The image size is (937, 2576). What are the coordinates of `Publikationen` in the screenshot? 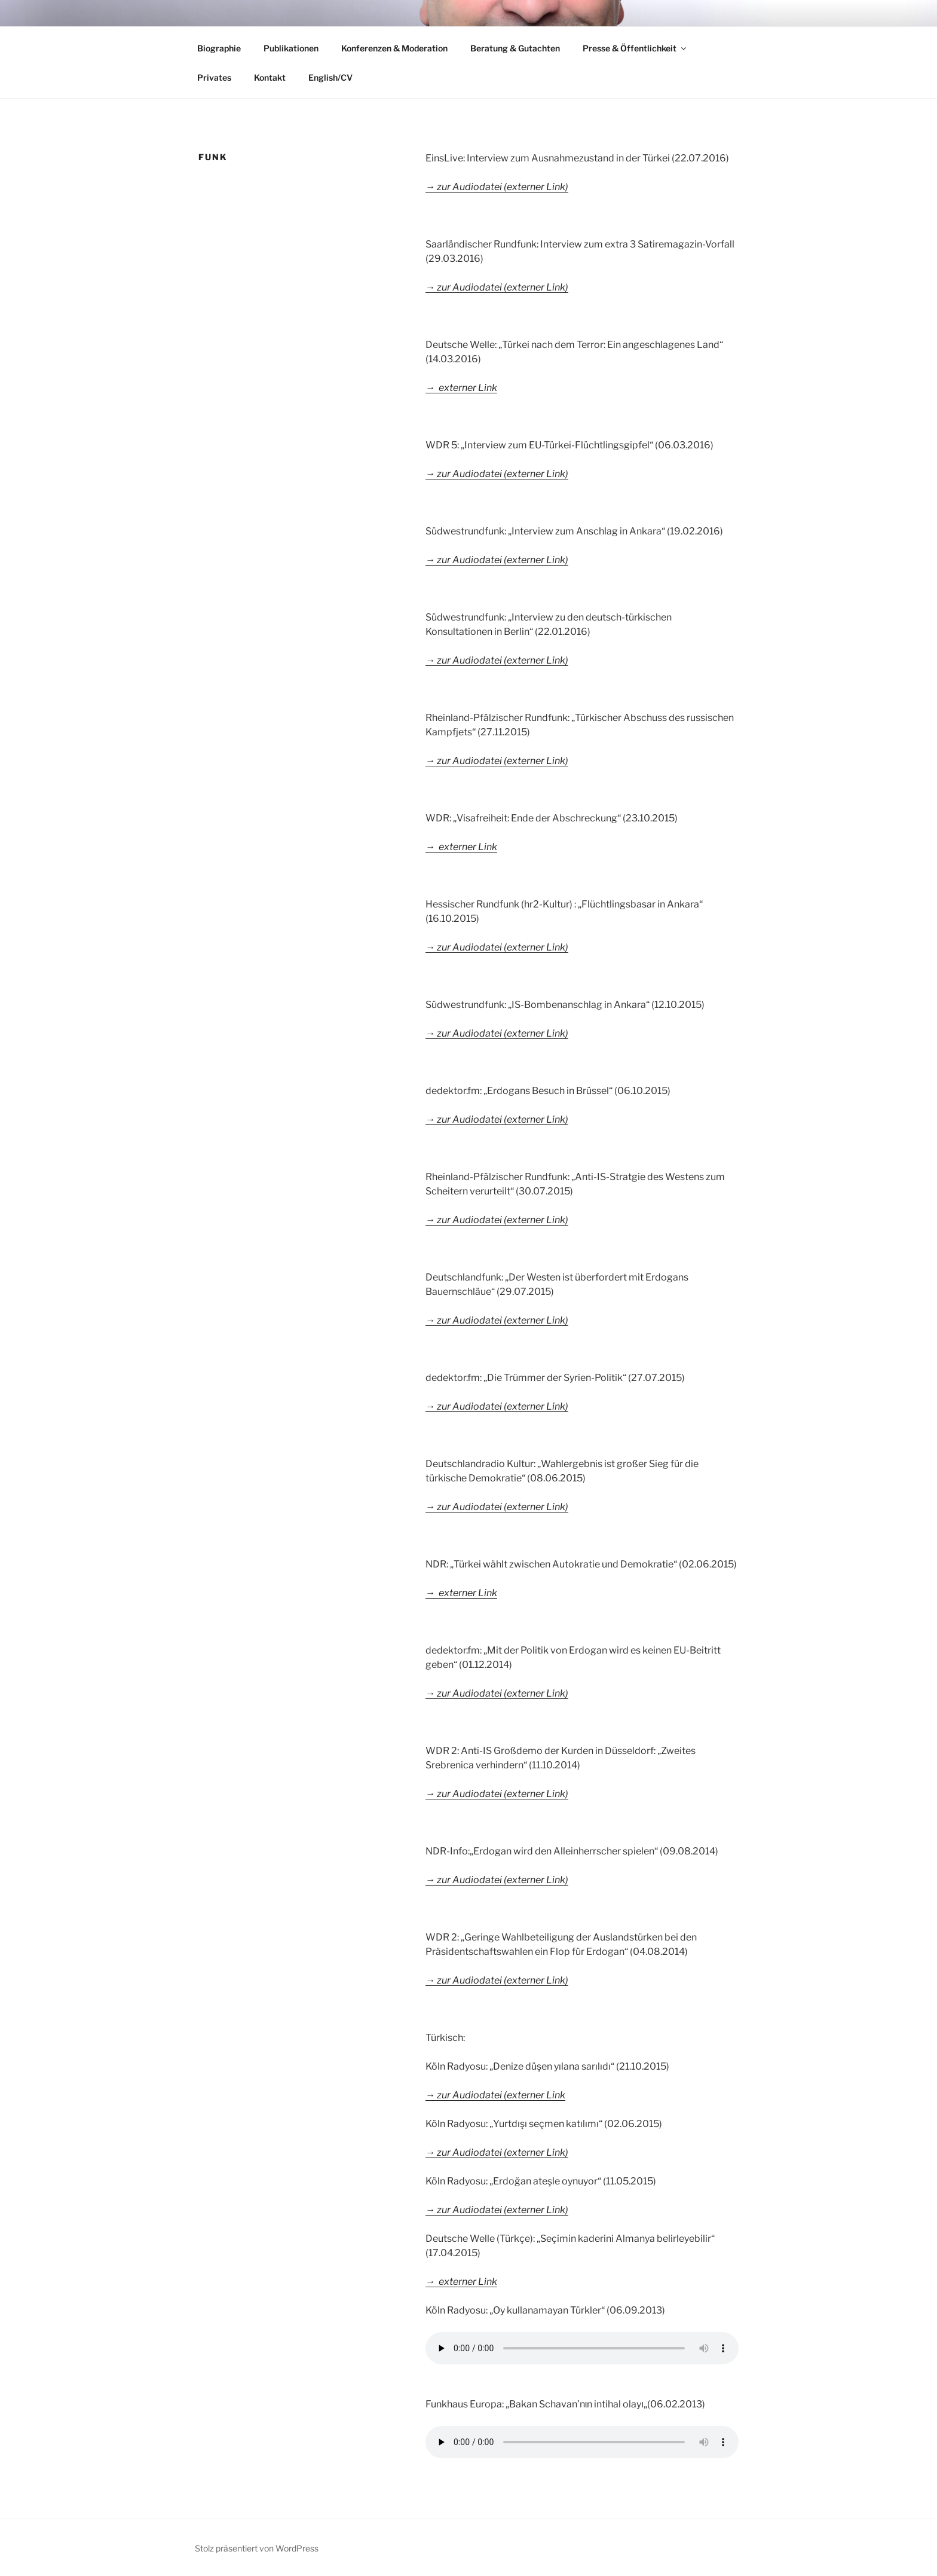 It's located at (291, 48).